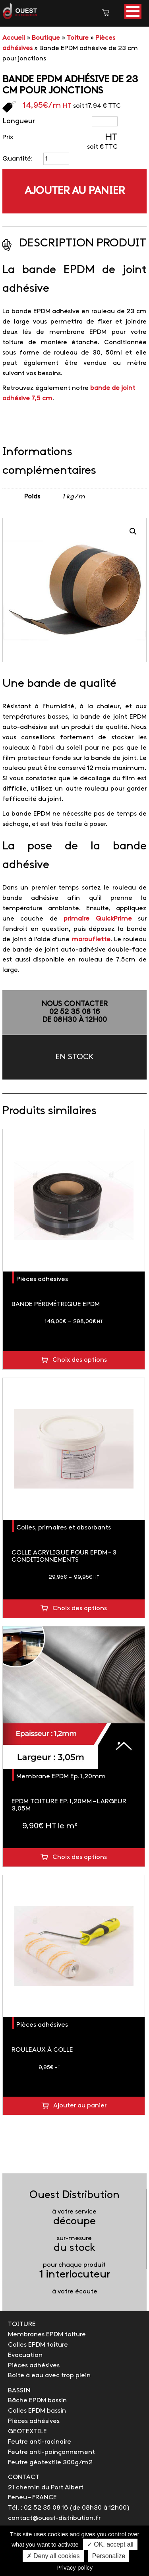  What do you see at coordinates (38, 2508) in the screenshot?
I see `Tél. : 02 52 35 08 16` at bounding box center [38, 2508].